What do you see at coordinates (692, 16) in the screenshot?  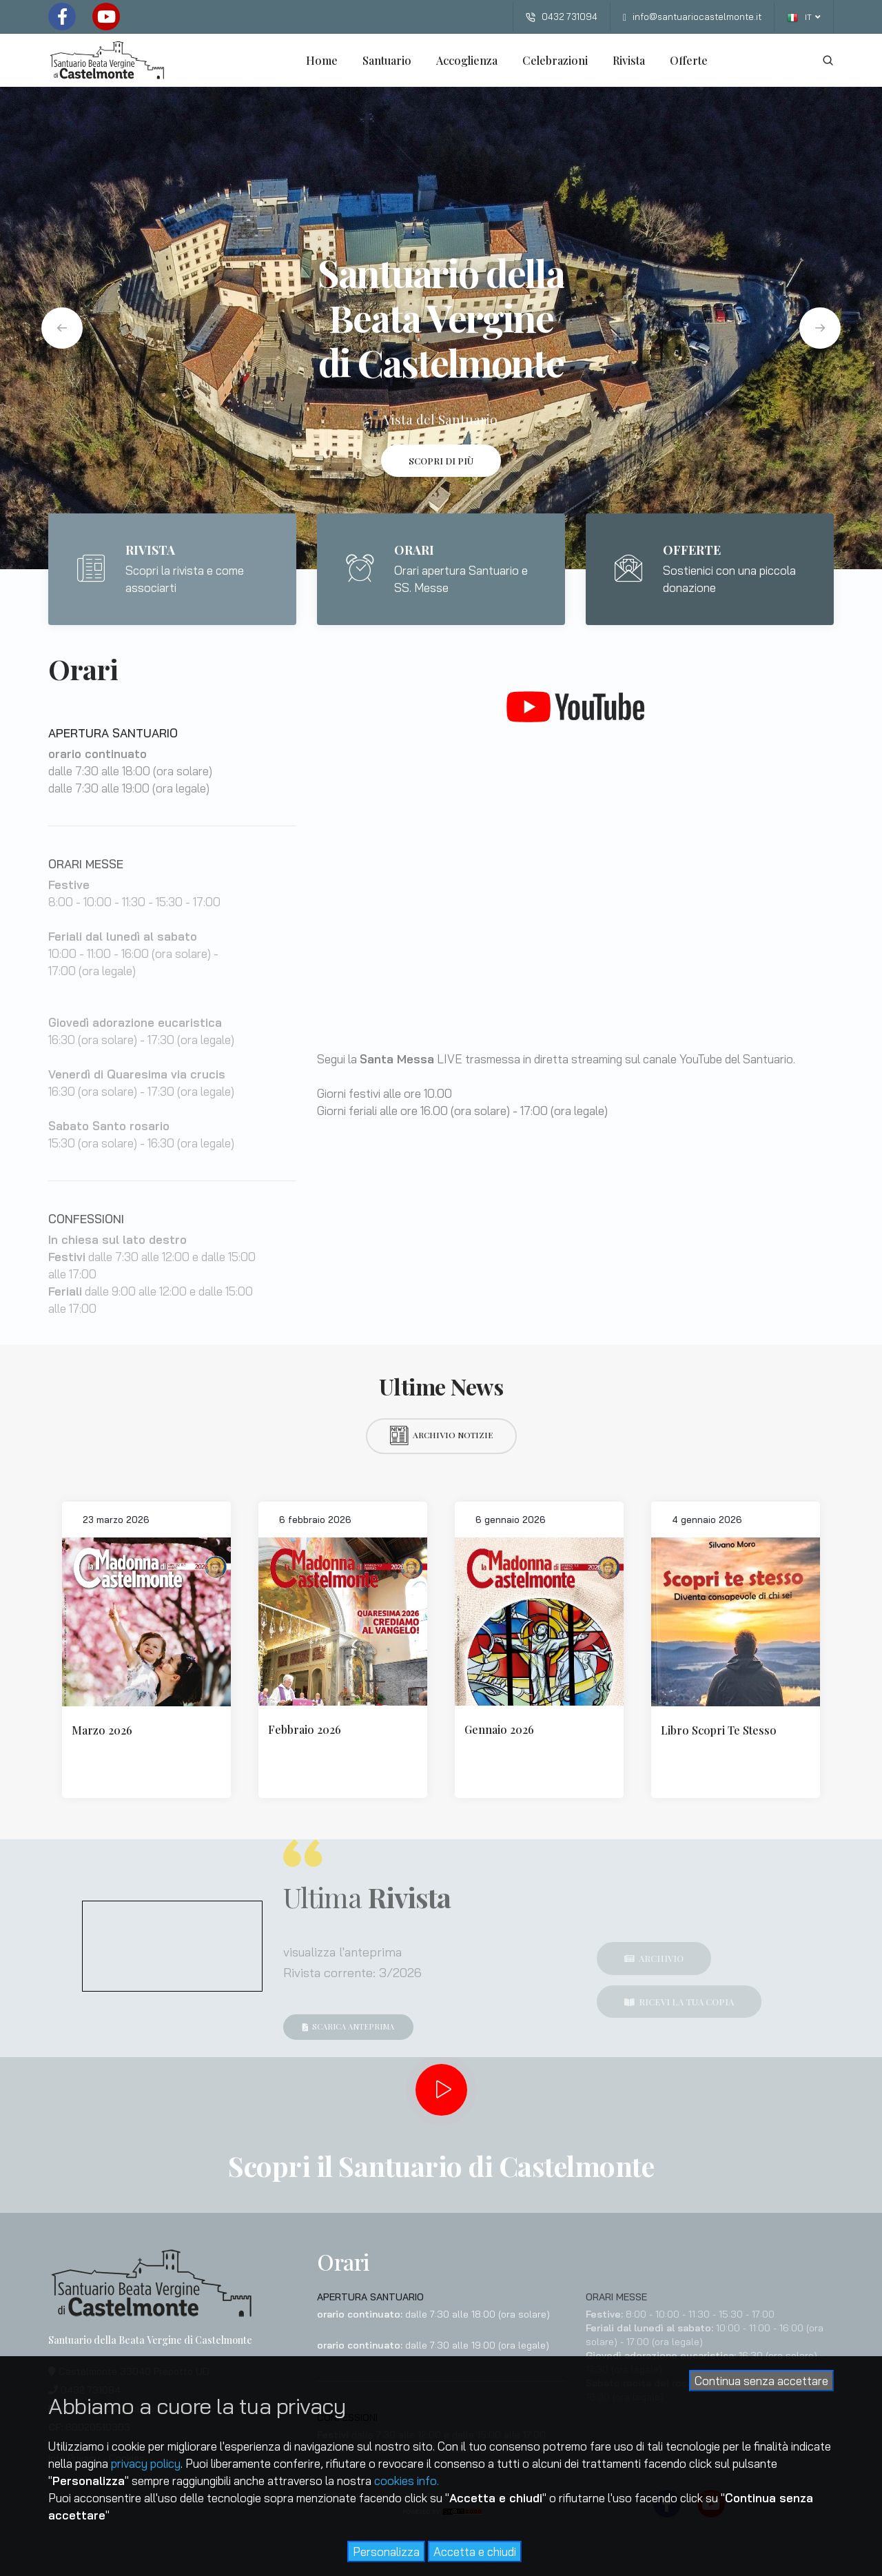 I see `info@santuariocastelmonte.it` at bounding box center [692, 16].